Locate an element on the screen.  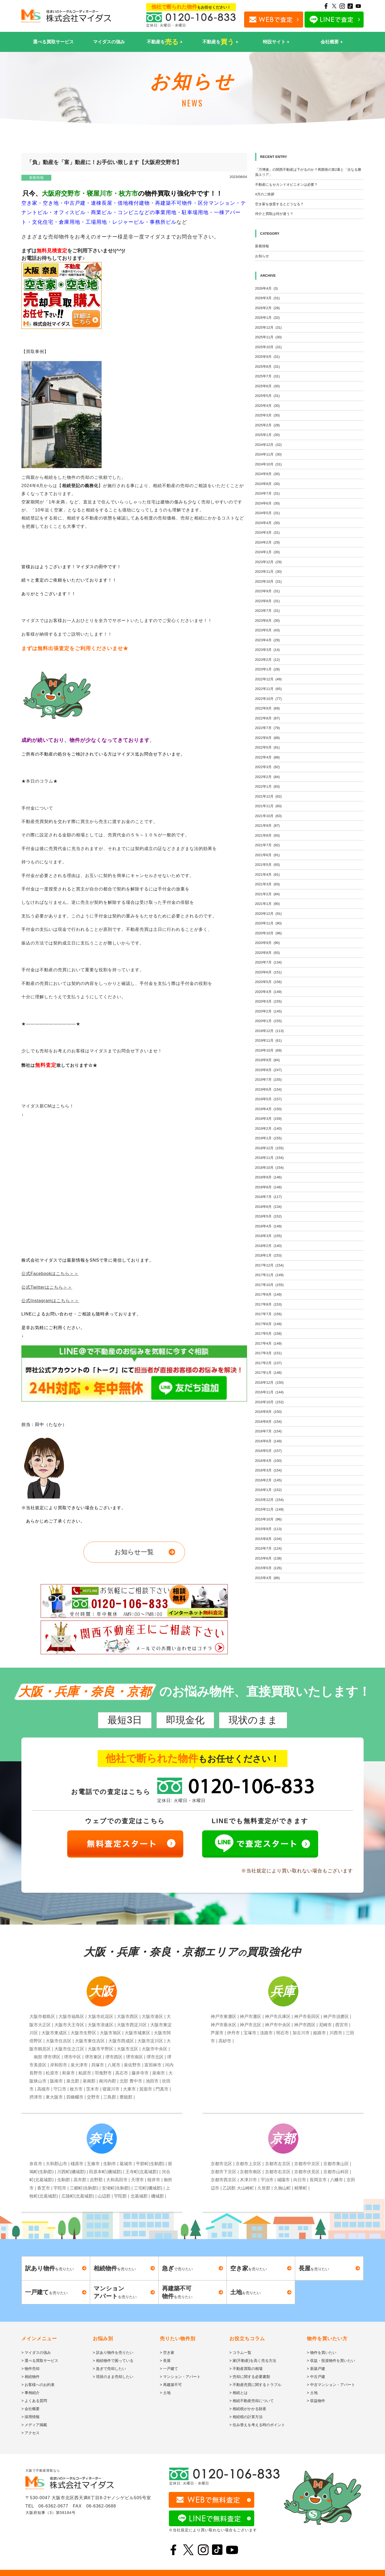
2019年6月 is located at coordinates (268, 1089).